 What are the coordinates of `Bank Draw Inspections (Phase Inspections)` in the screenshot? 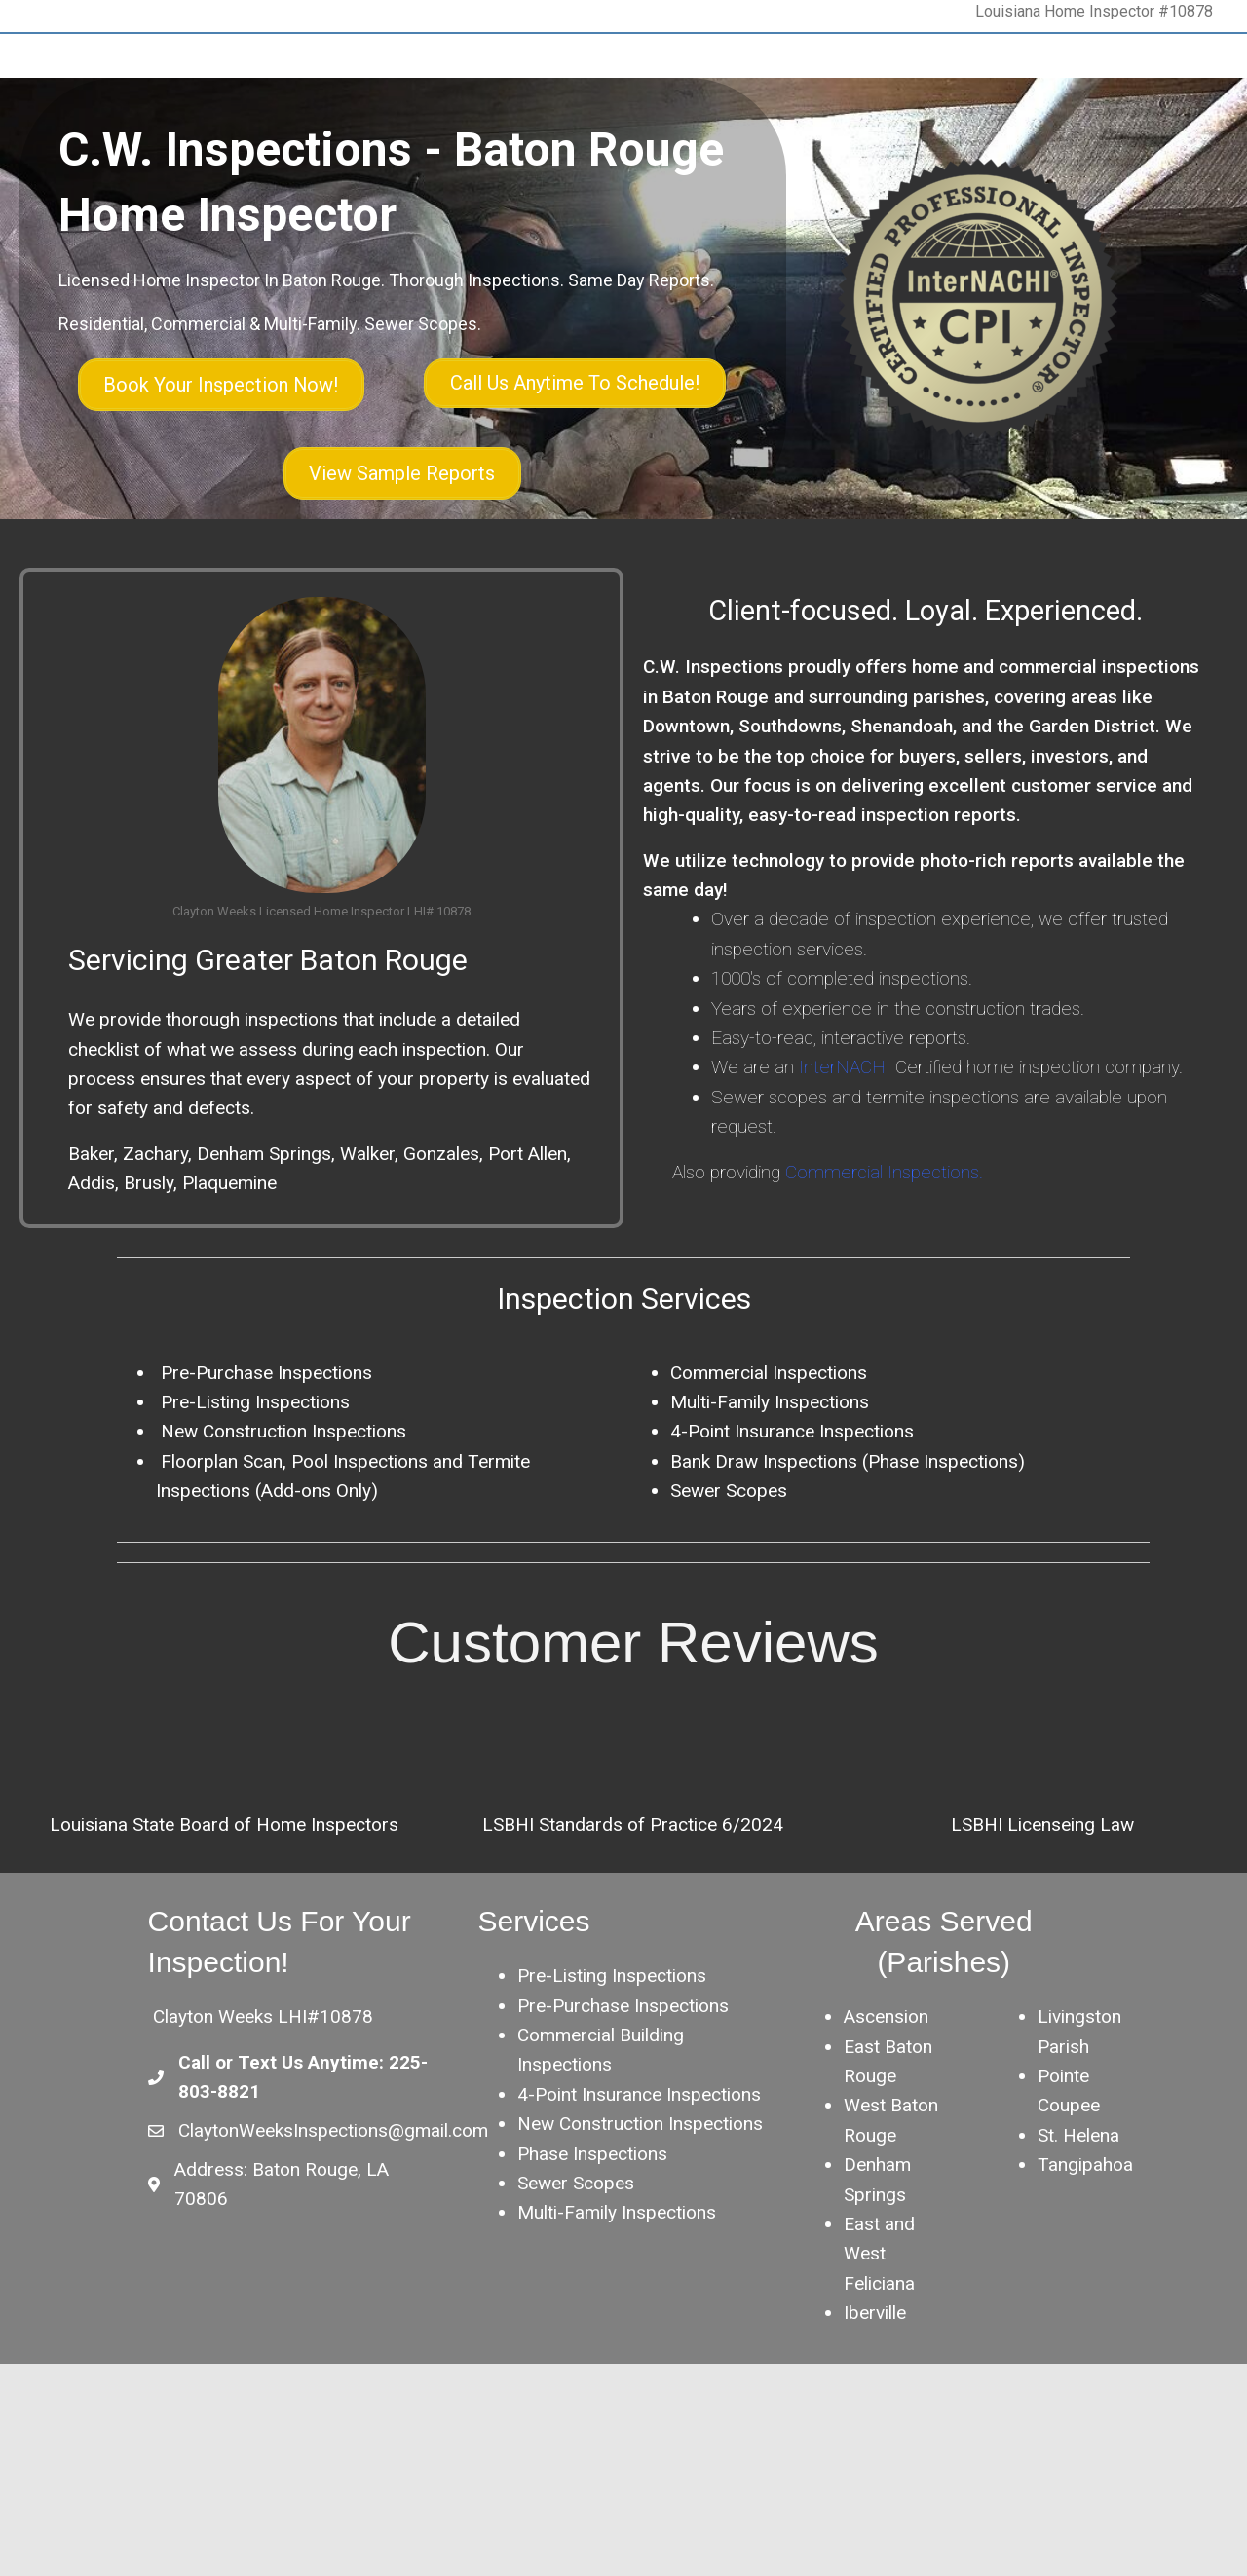 It's located at (847, 1553).